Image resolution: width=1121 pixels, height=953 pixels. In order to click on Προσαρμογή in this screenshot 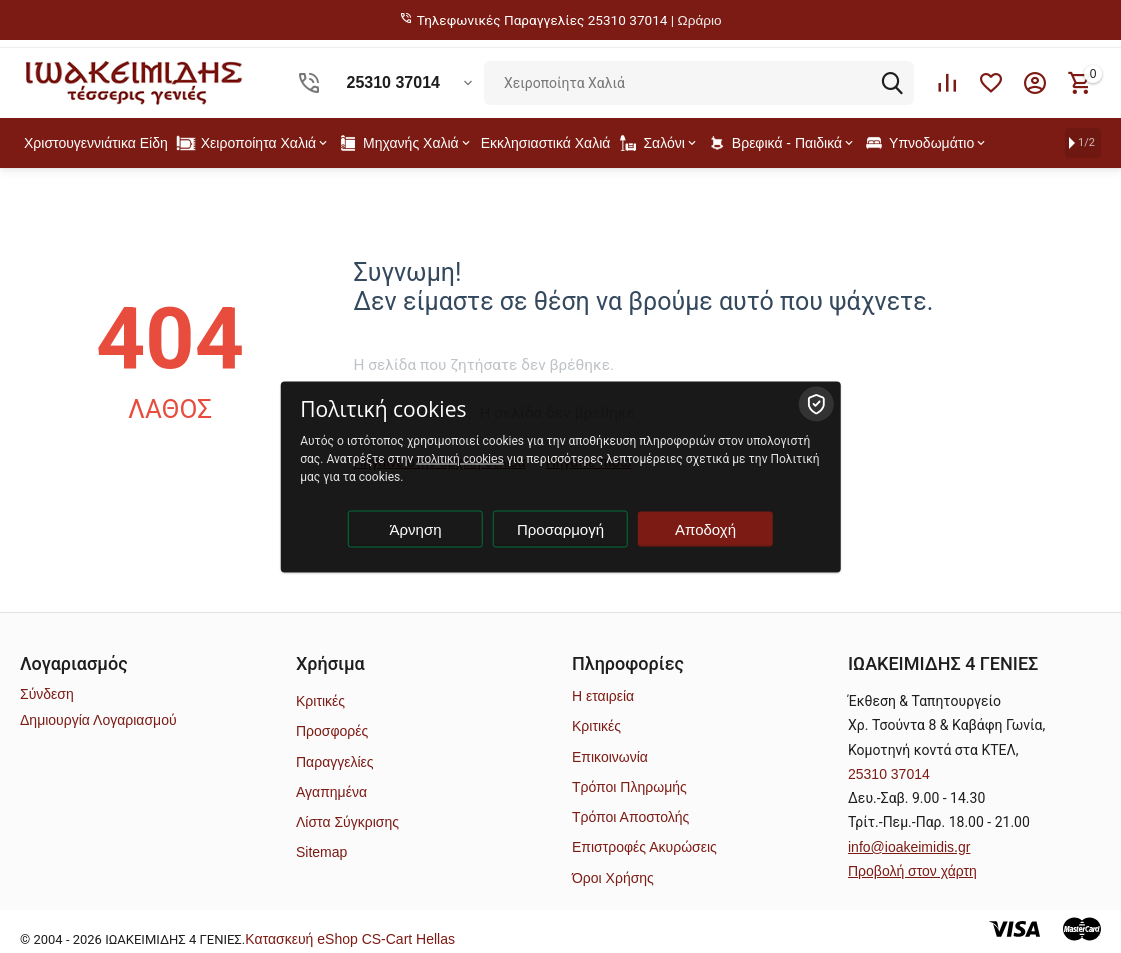, I will do `click(560, 528)`.